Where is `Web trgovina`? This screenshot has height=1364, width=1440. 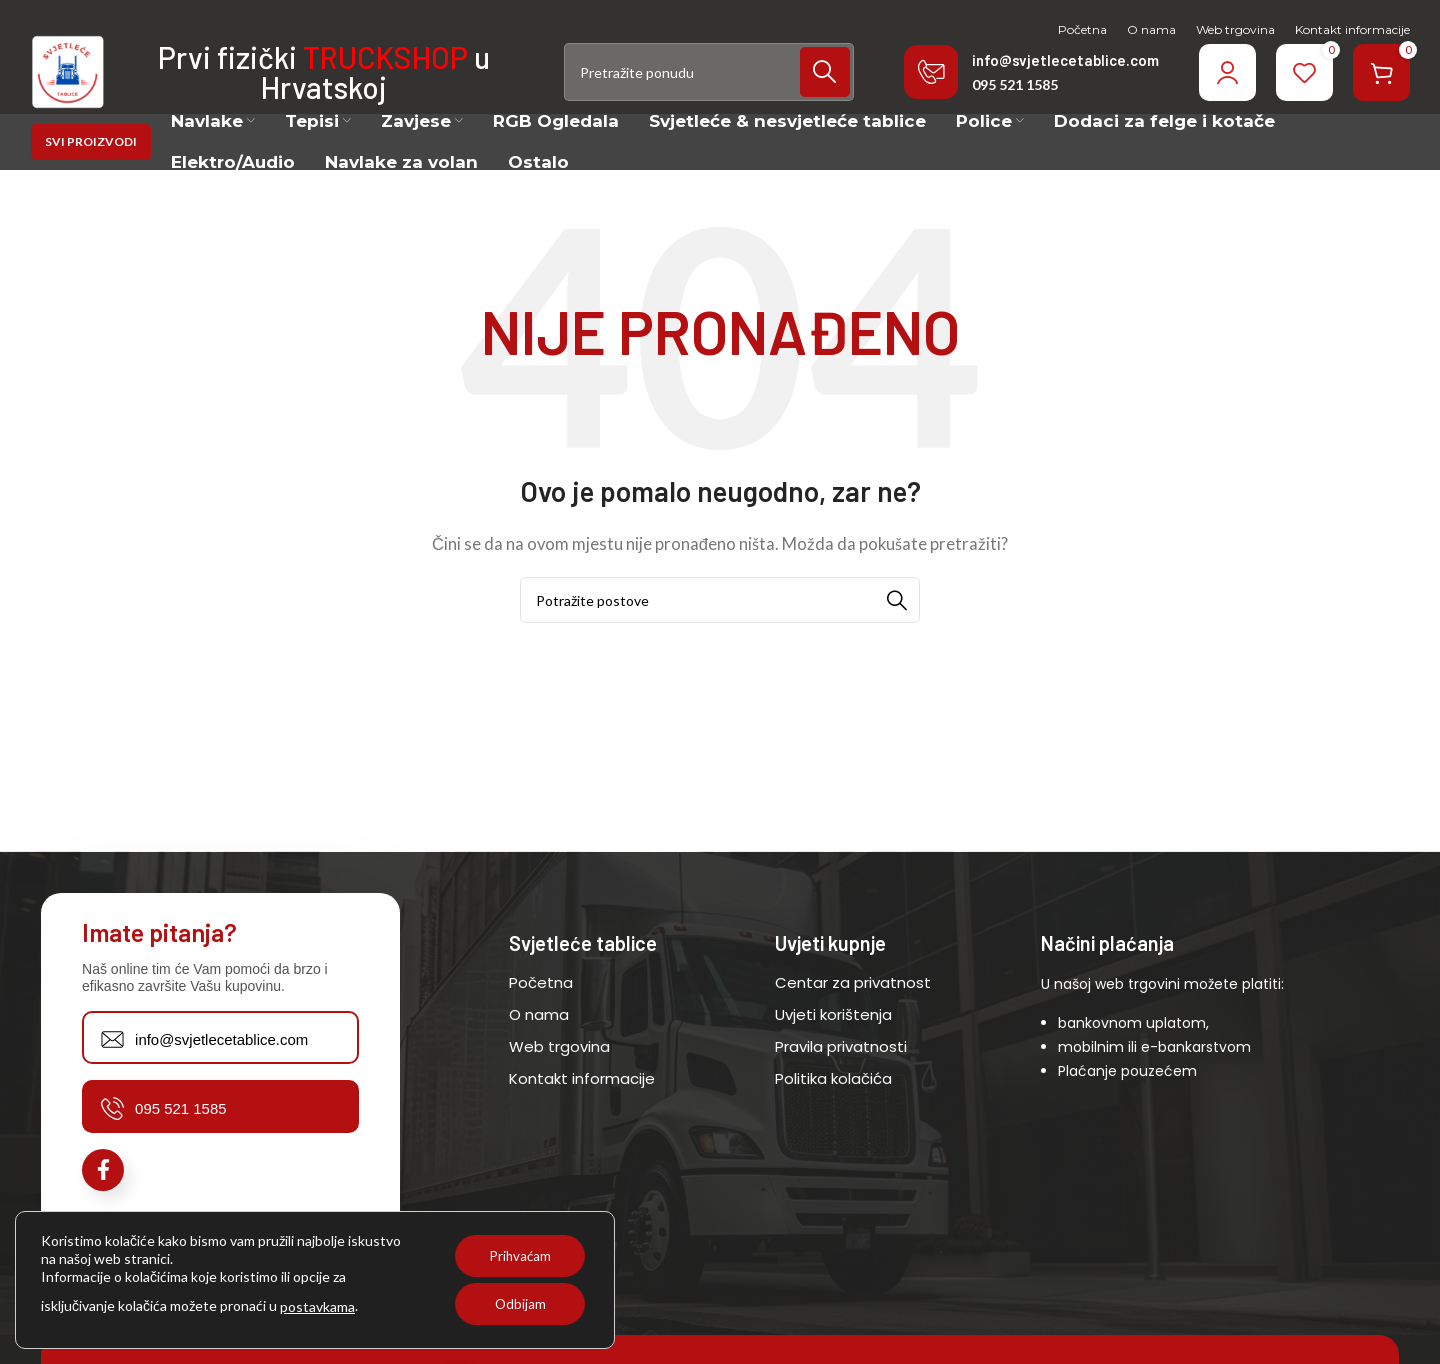
Web trgovina is located at coordinates (559, 1074).